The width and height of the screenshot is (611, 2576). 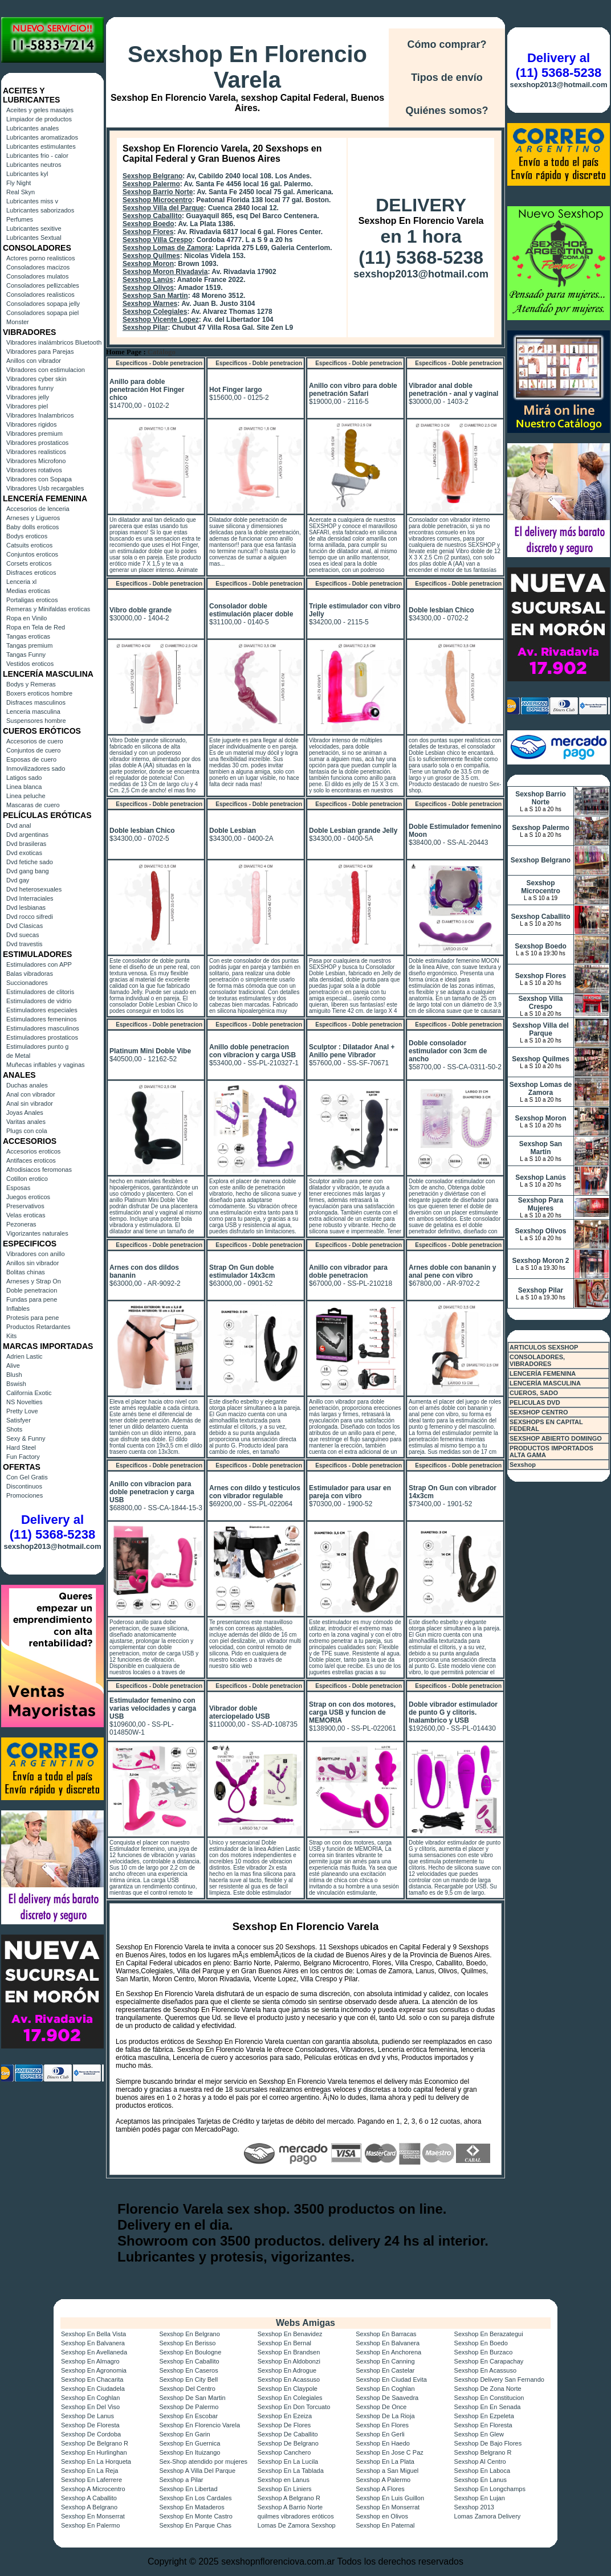 What do you see at coordinates (18, 1187) in the screenshot?
I see `Esposas` at bounding box center [18, 1187].